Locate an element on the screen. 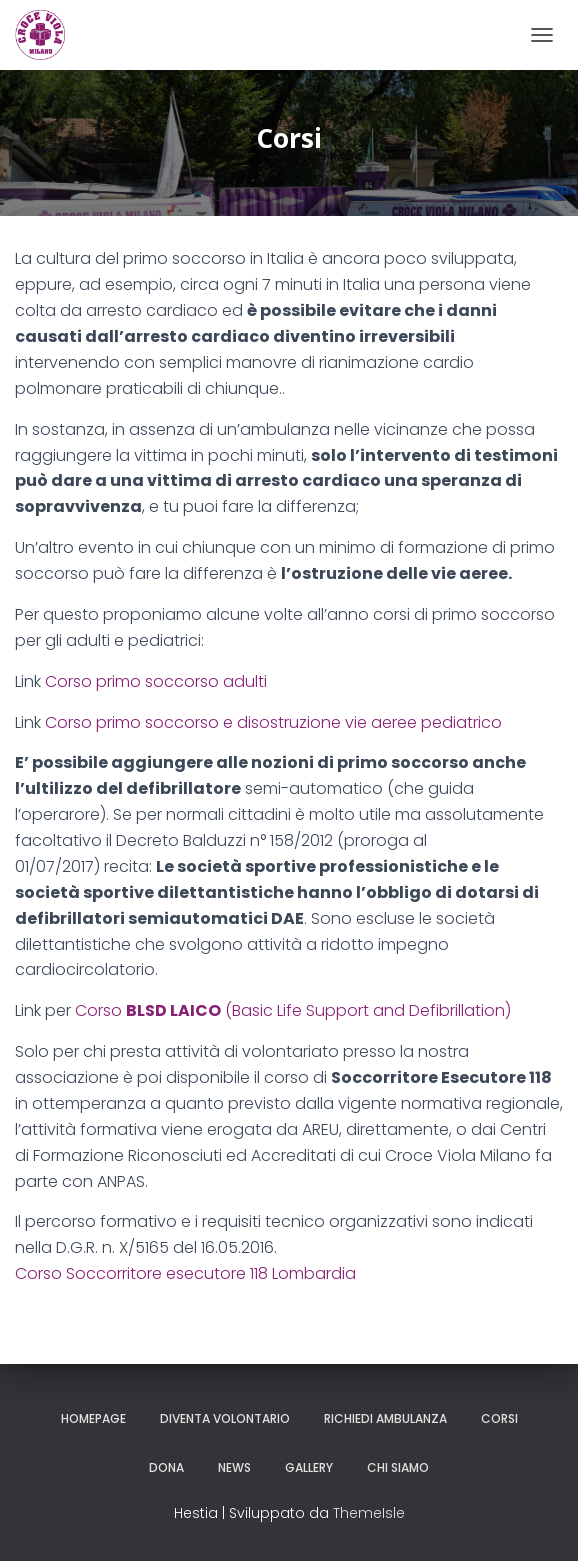 The image size is (578, 1561). Corsi is located at coordinates (499, 1418).